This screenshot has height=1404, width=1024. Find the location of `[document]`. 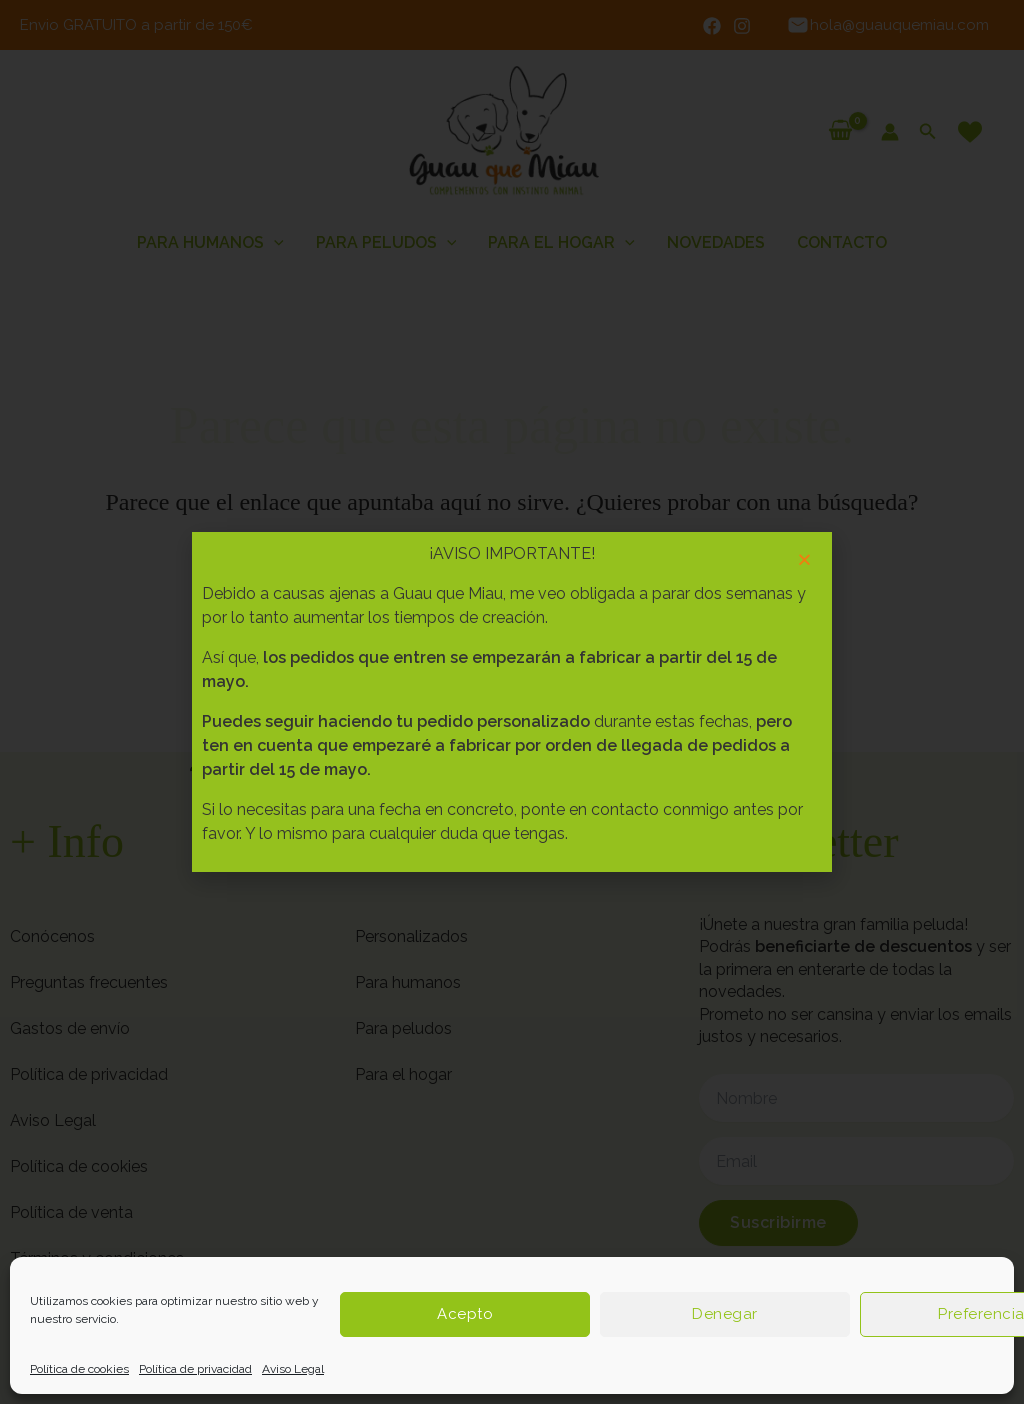

[document] is located at coordinates (512, 702).